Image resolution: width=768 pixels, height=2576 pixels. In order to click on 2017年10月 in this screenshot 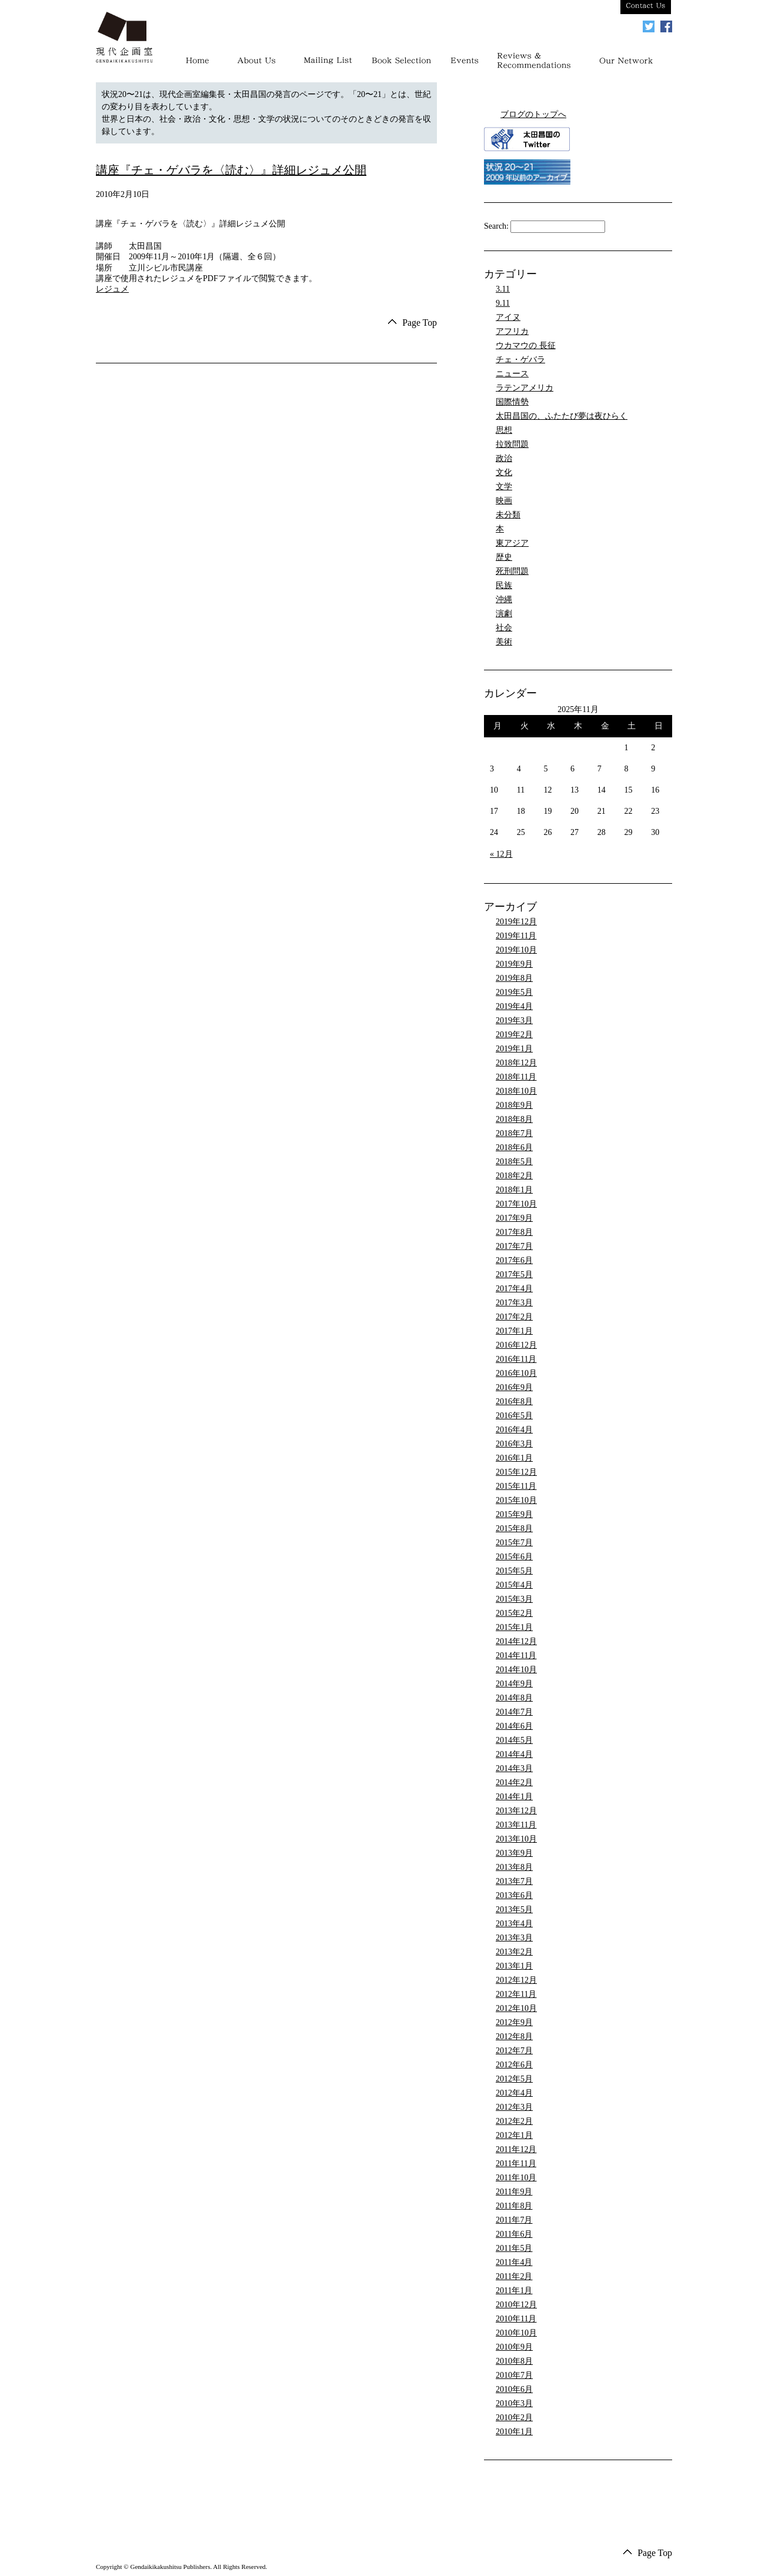, I will do `click(516, 1204)`.